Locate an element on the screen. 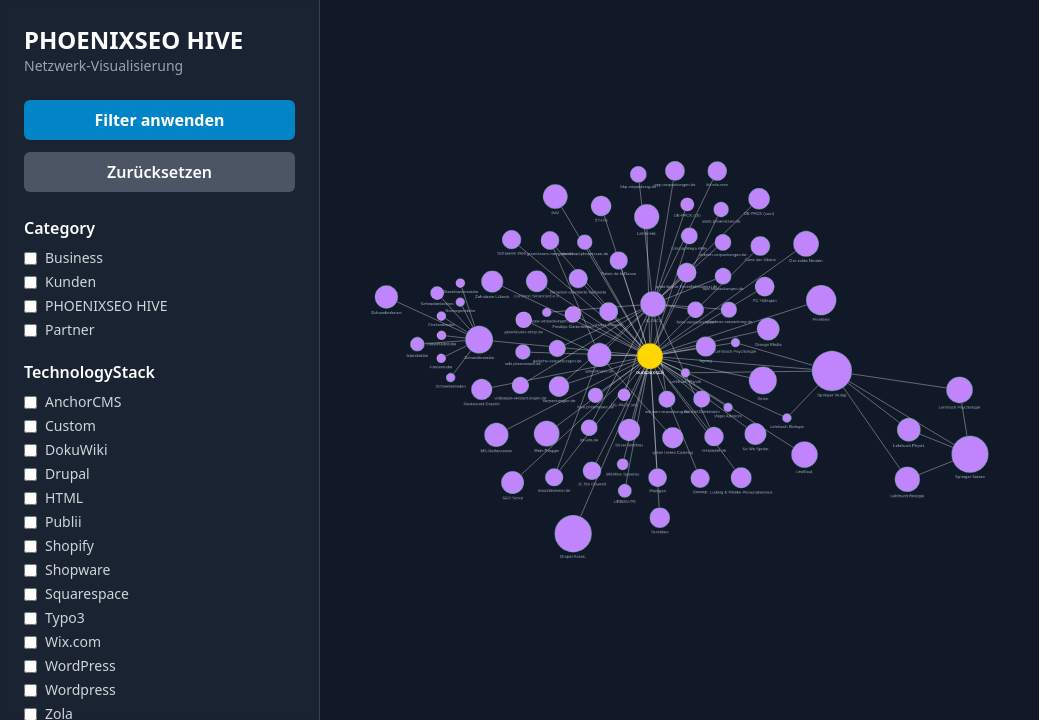 The image size is (1039, 720). Zurücksetzen is located at coordinates (159, 172).